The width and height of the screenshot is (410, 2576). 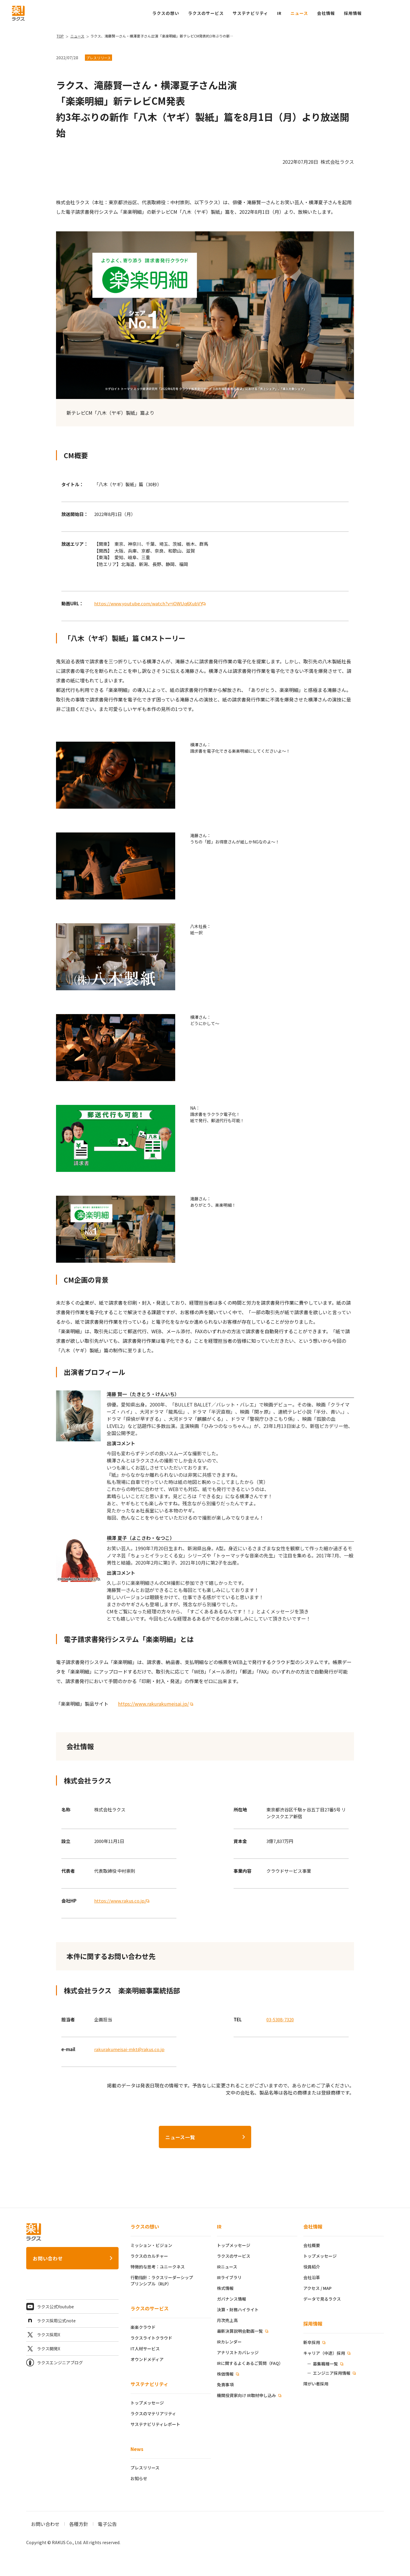 What do you see at coordinates (150, 2308) in the screenshot?
I see `ラクスのサービス` at bounding box center [150, 2308].